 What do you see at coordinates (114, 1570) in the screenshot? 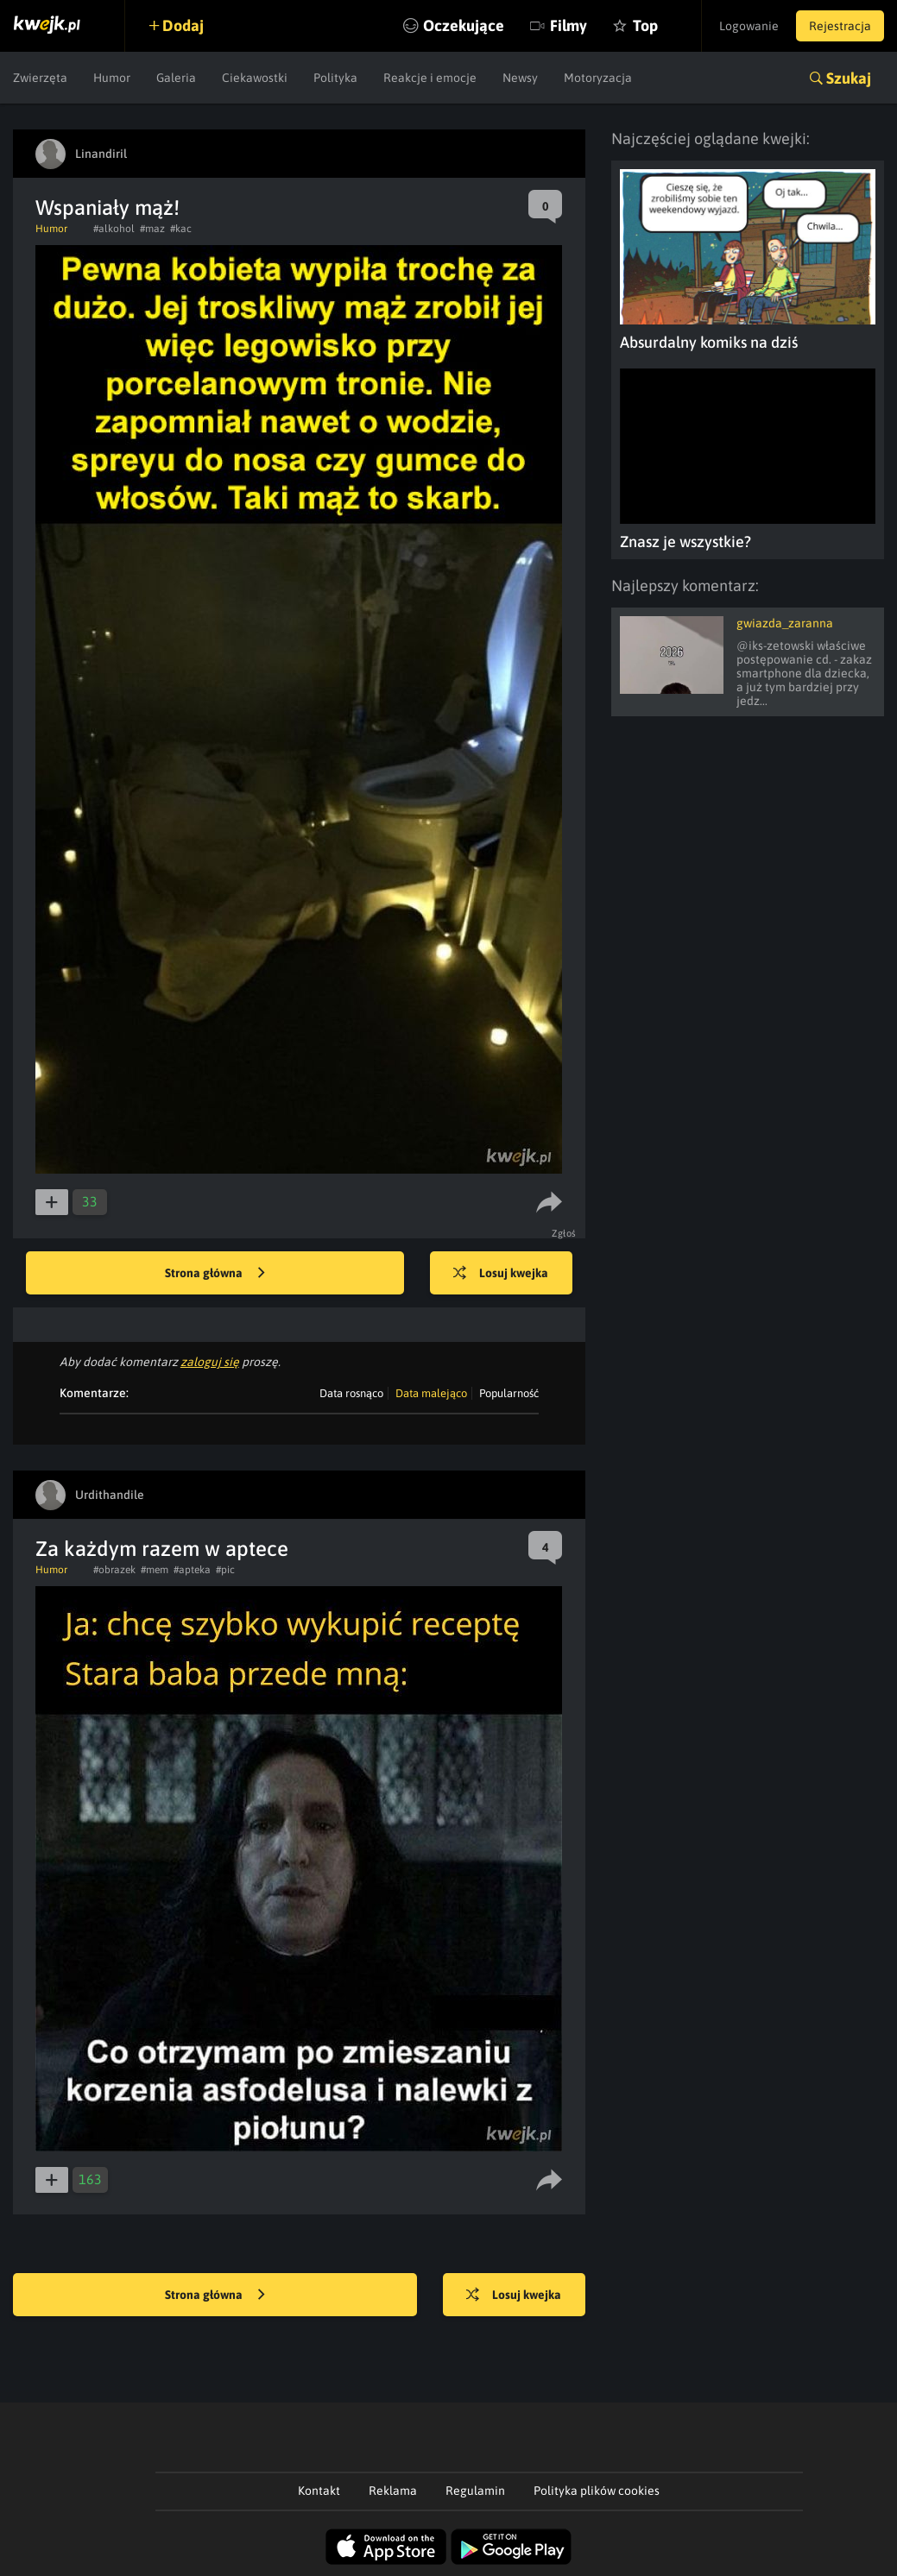
I see `#obrazek` at bounding box center [114, 1570].